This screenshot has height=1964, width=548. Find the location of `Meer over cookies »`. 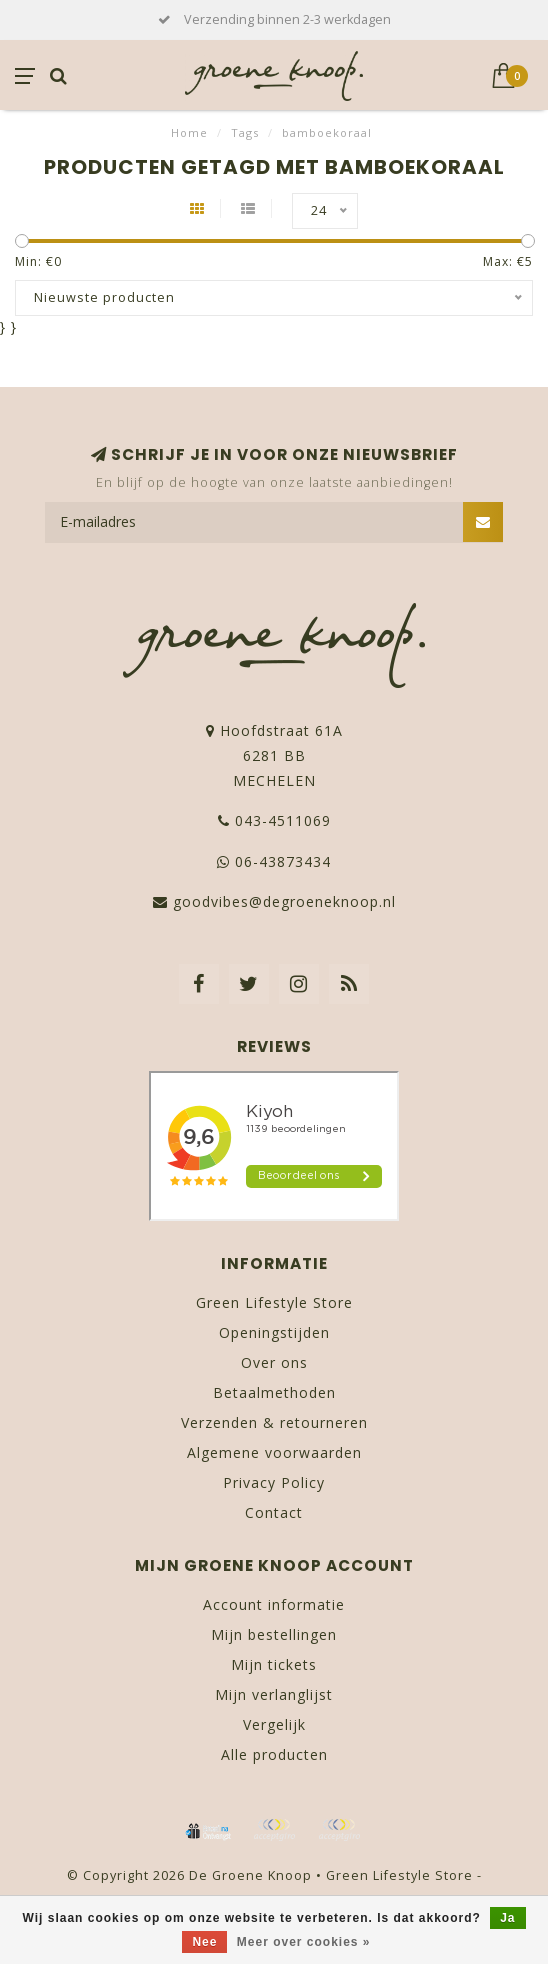

Meer over cookies » is located at coordinates (304, 1942).